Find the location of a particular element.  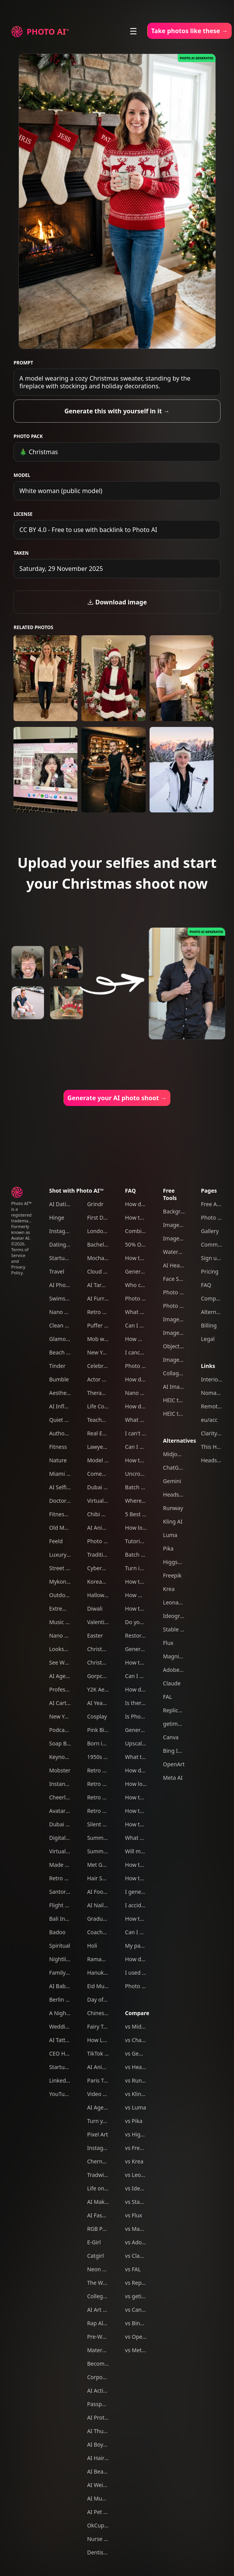

Hair Scarves is located at coordinates (102, 1878).